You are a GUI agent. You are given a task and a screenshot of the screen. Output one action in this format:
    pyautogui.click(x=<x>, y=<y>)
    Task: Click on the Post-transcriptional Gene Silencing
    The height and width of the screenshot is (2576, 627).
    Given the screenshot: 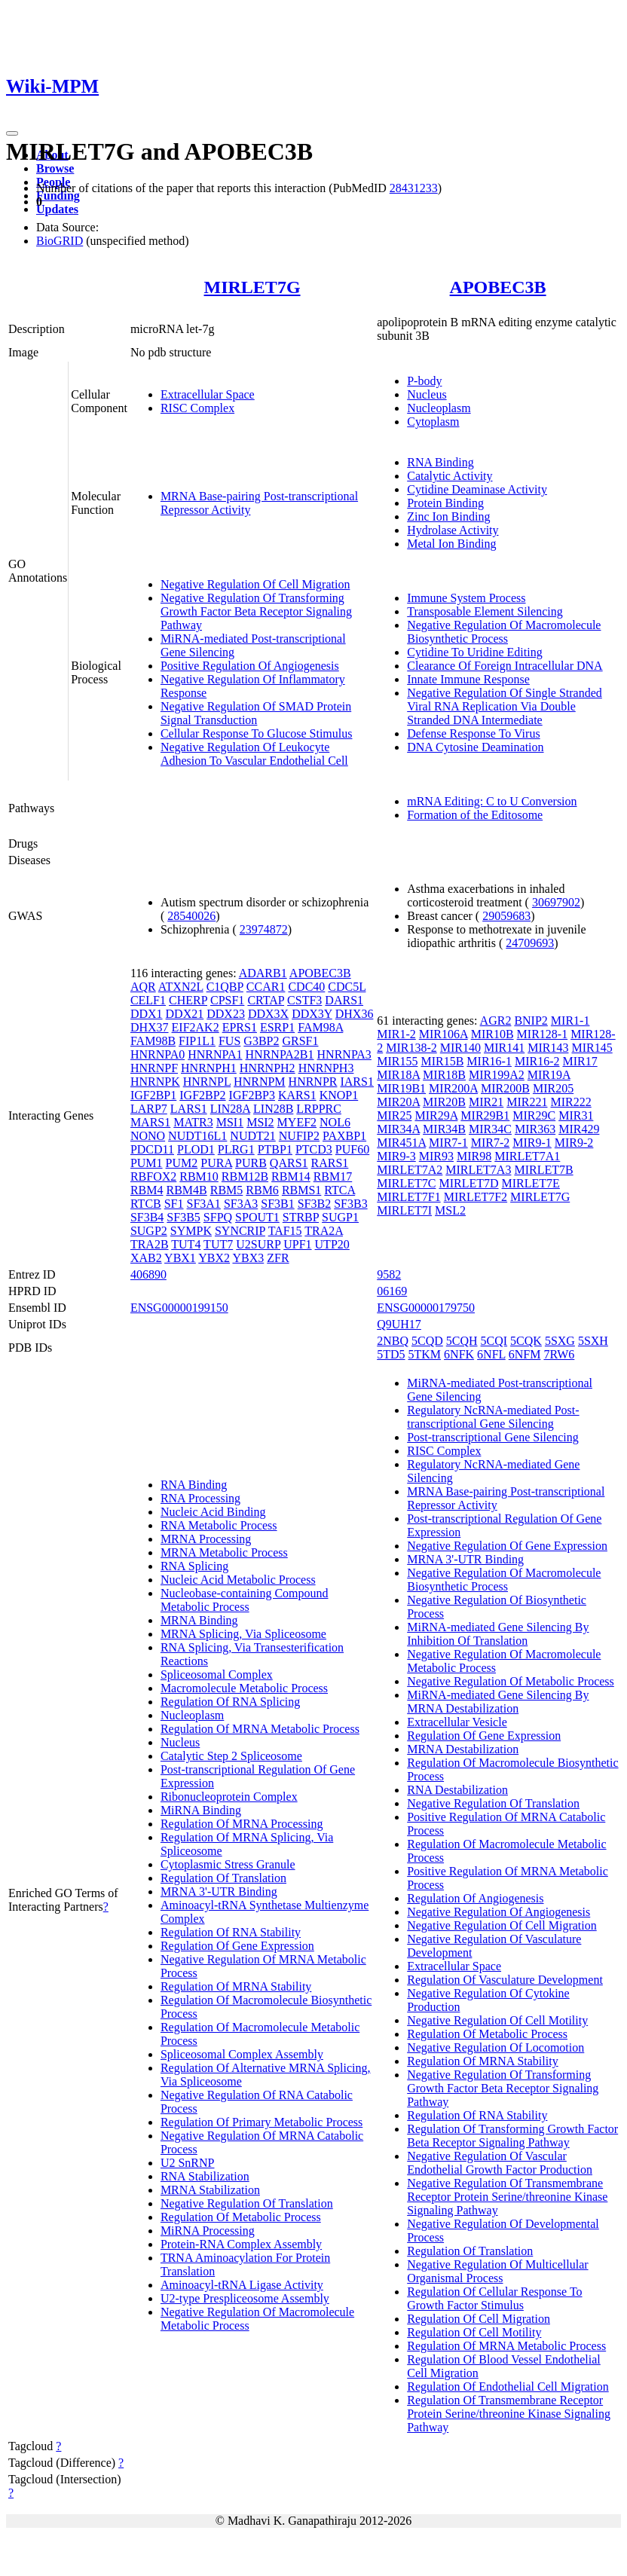 What is the action you would take?
    pyautogui.click(x=493, y=1437)
    